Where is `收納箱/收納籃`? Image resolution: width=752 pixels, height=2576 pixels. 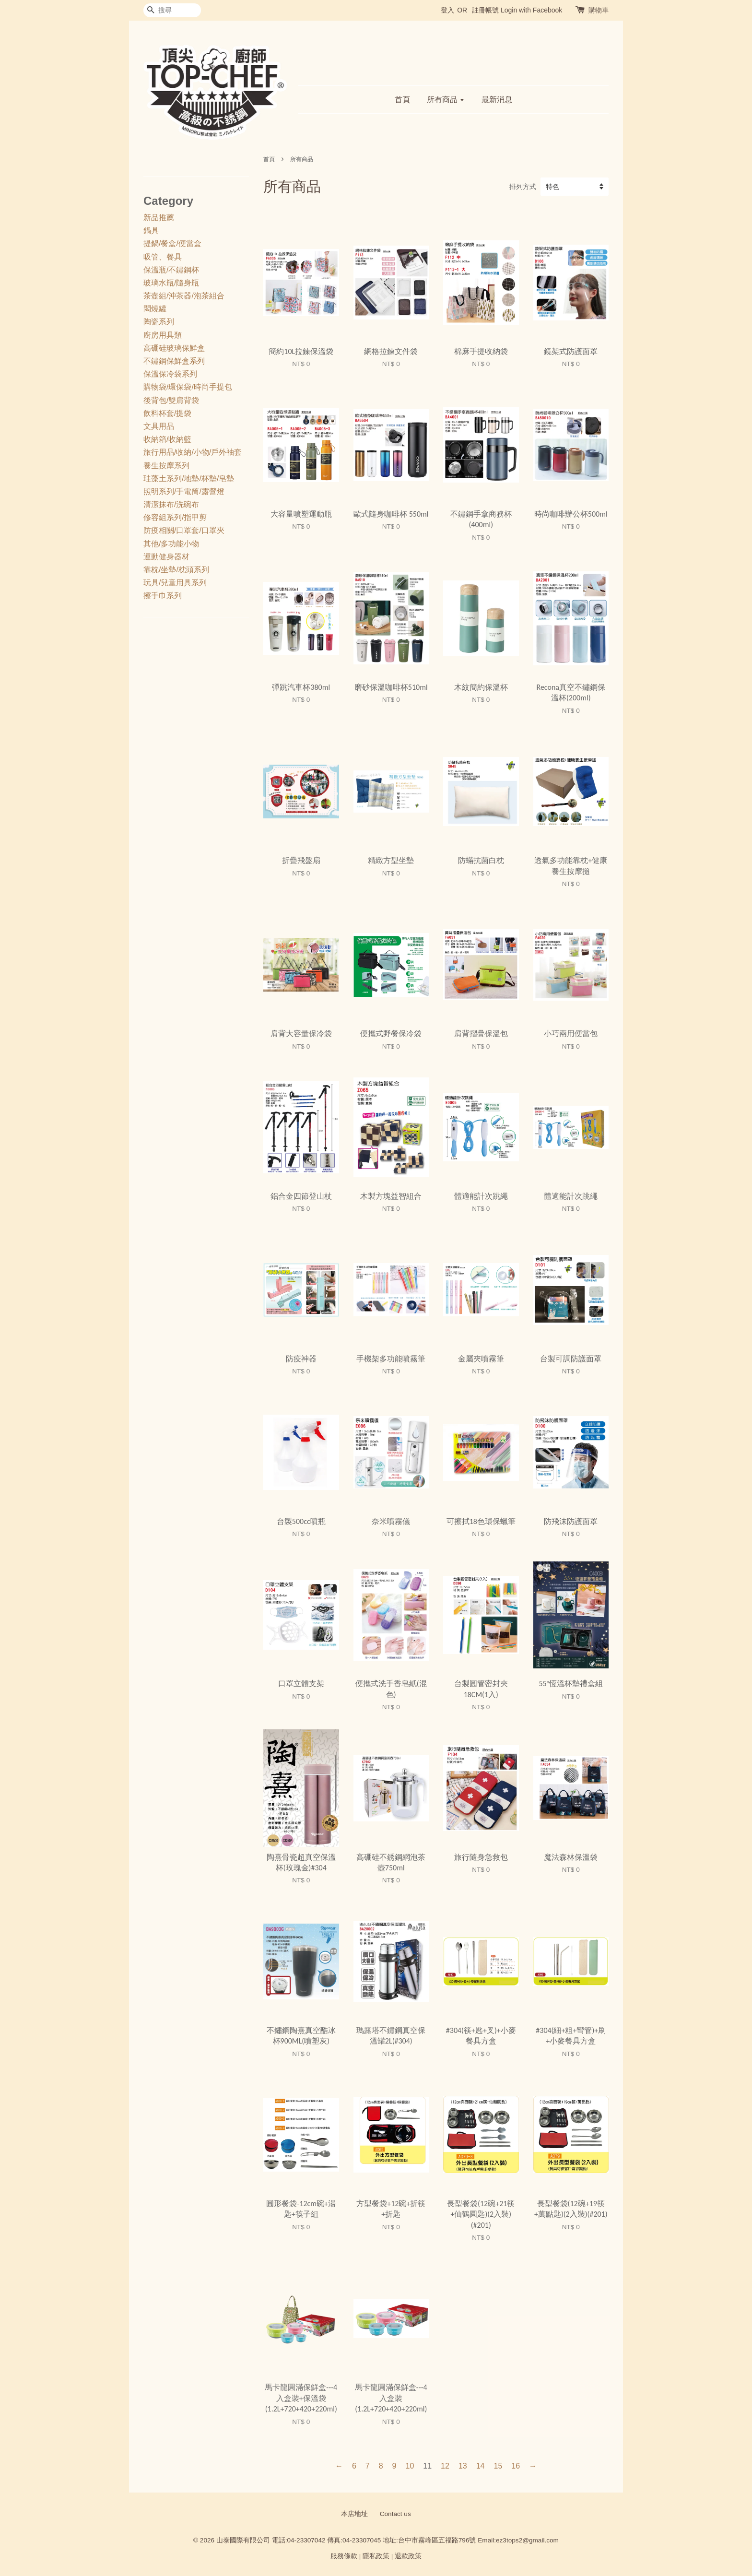
收納箱/收納籃 is located at coordinates (167, 439).